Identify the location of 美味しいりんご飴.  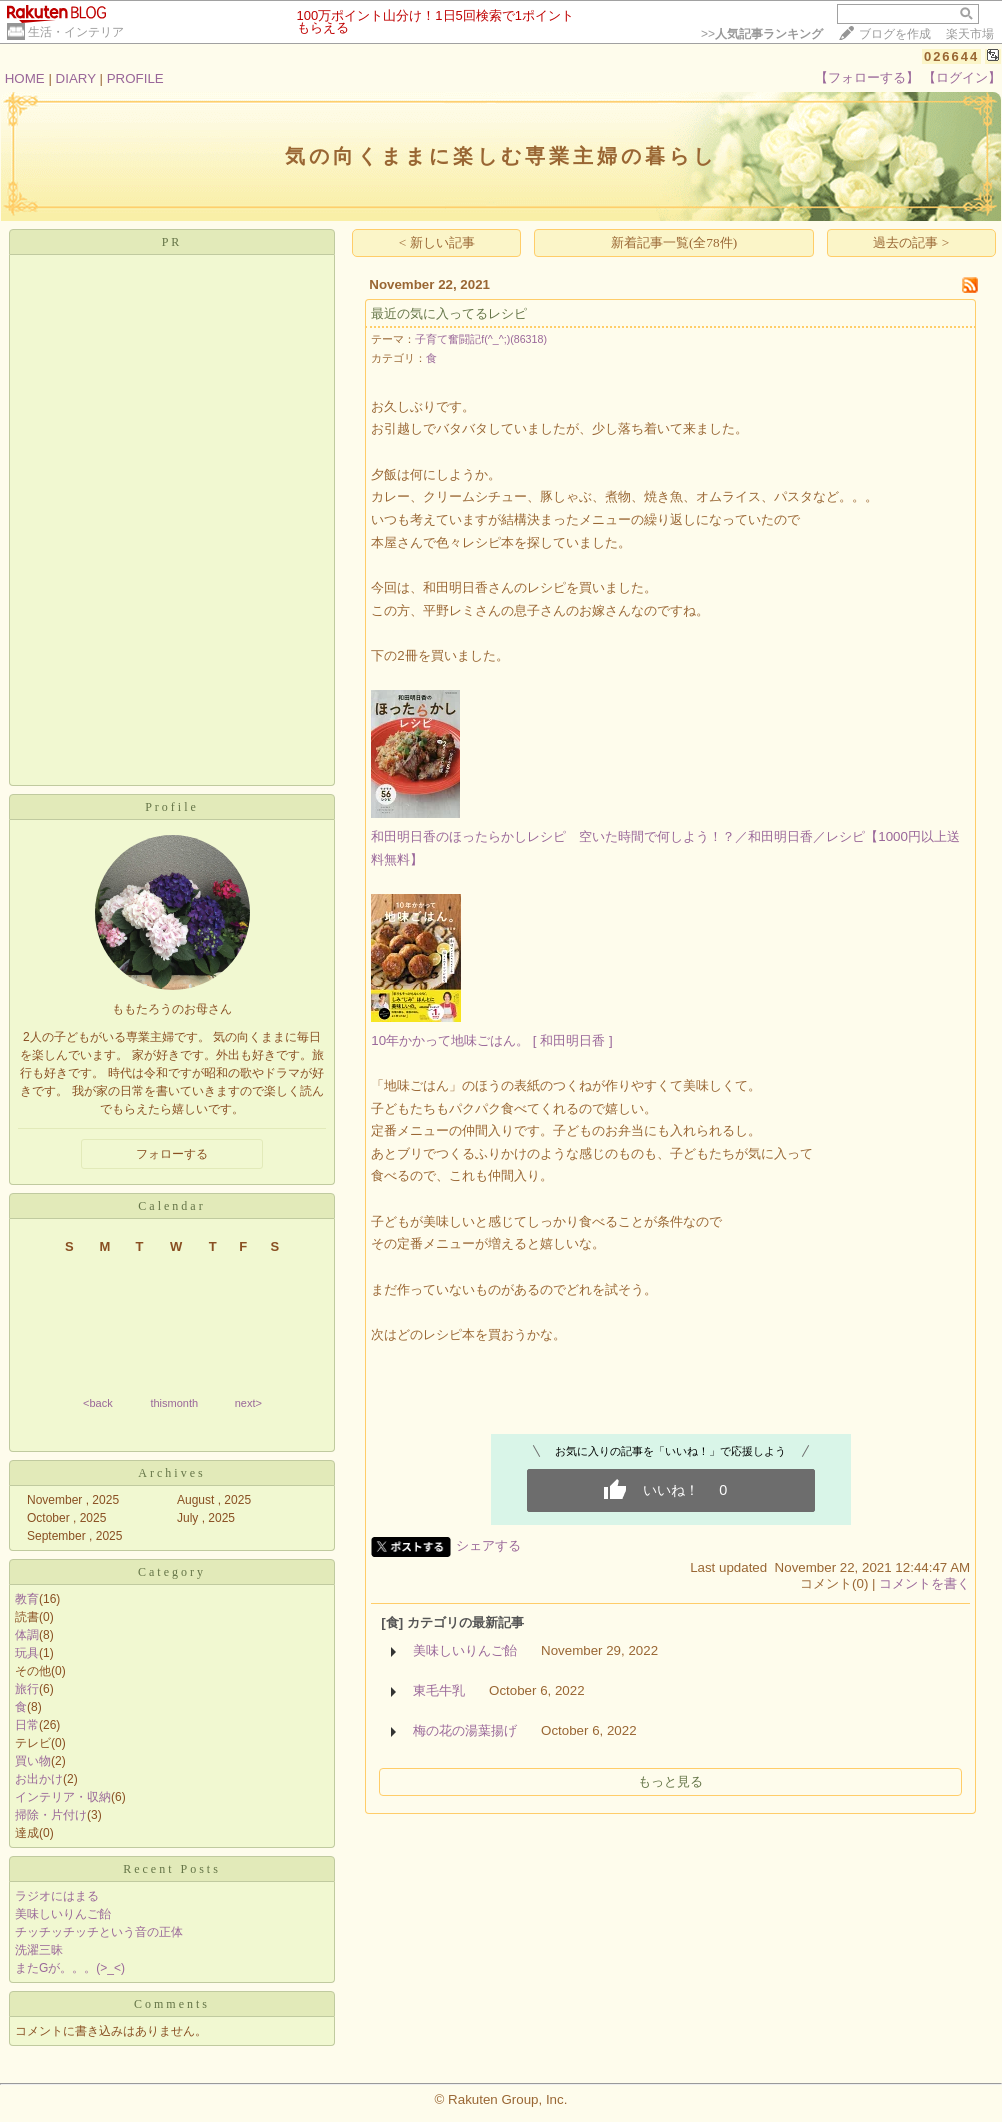
(63, 1914).